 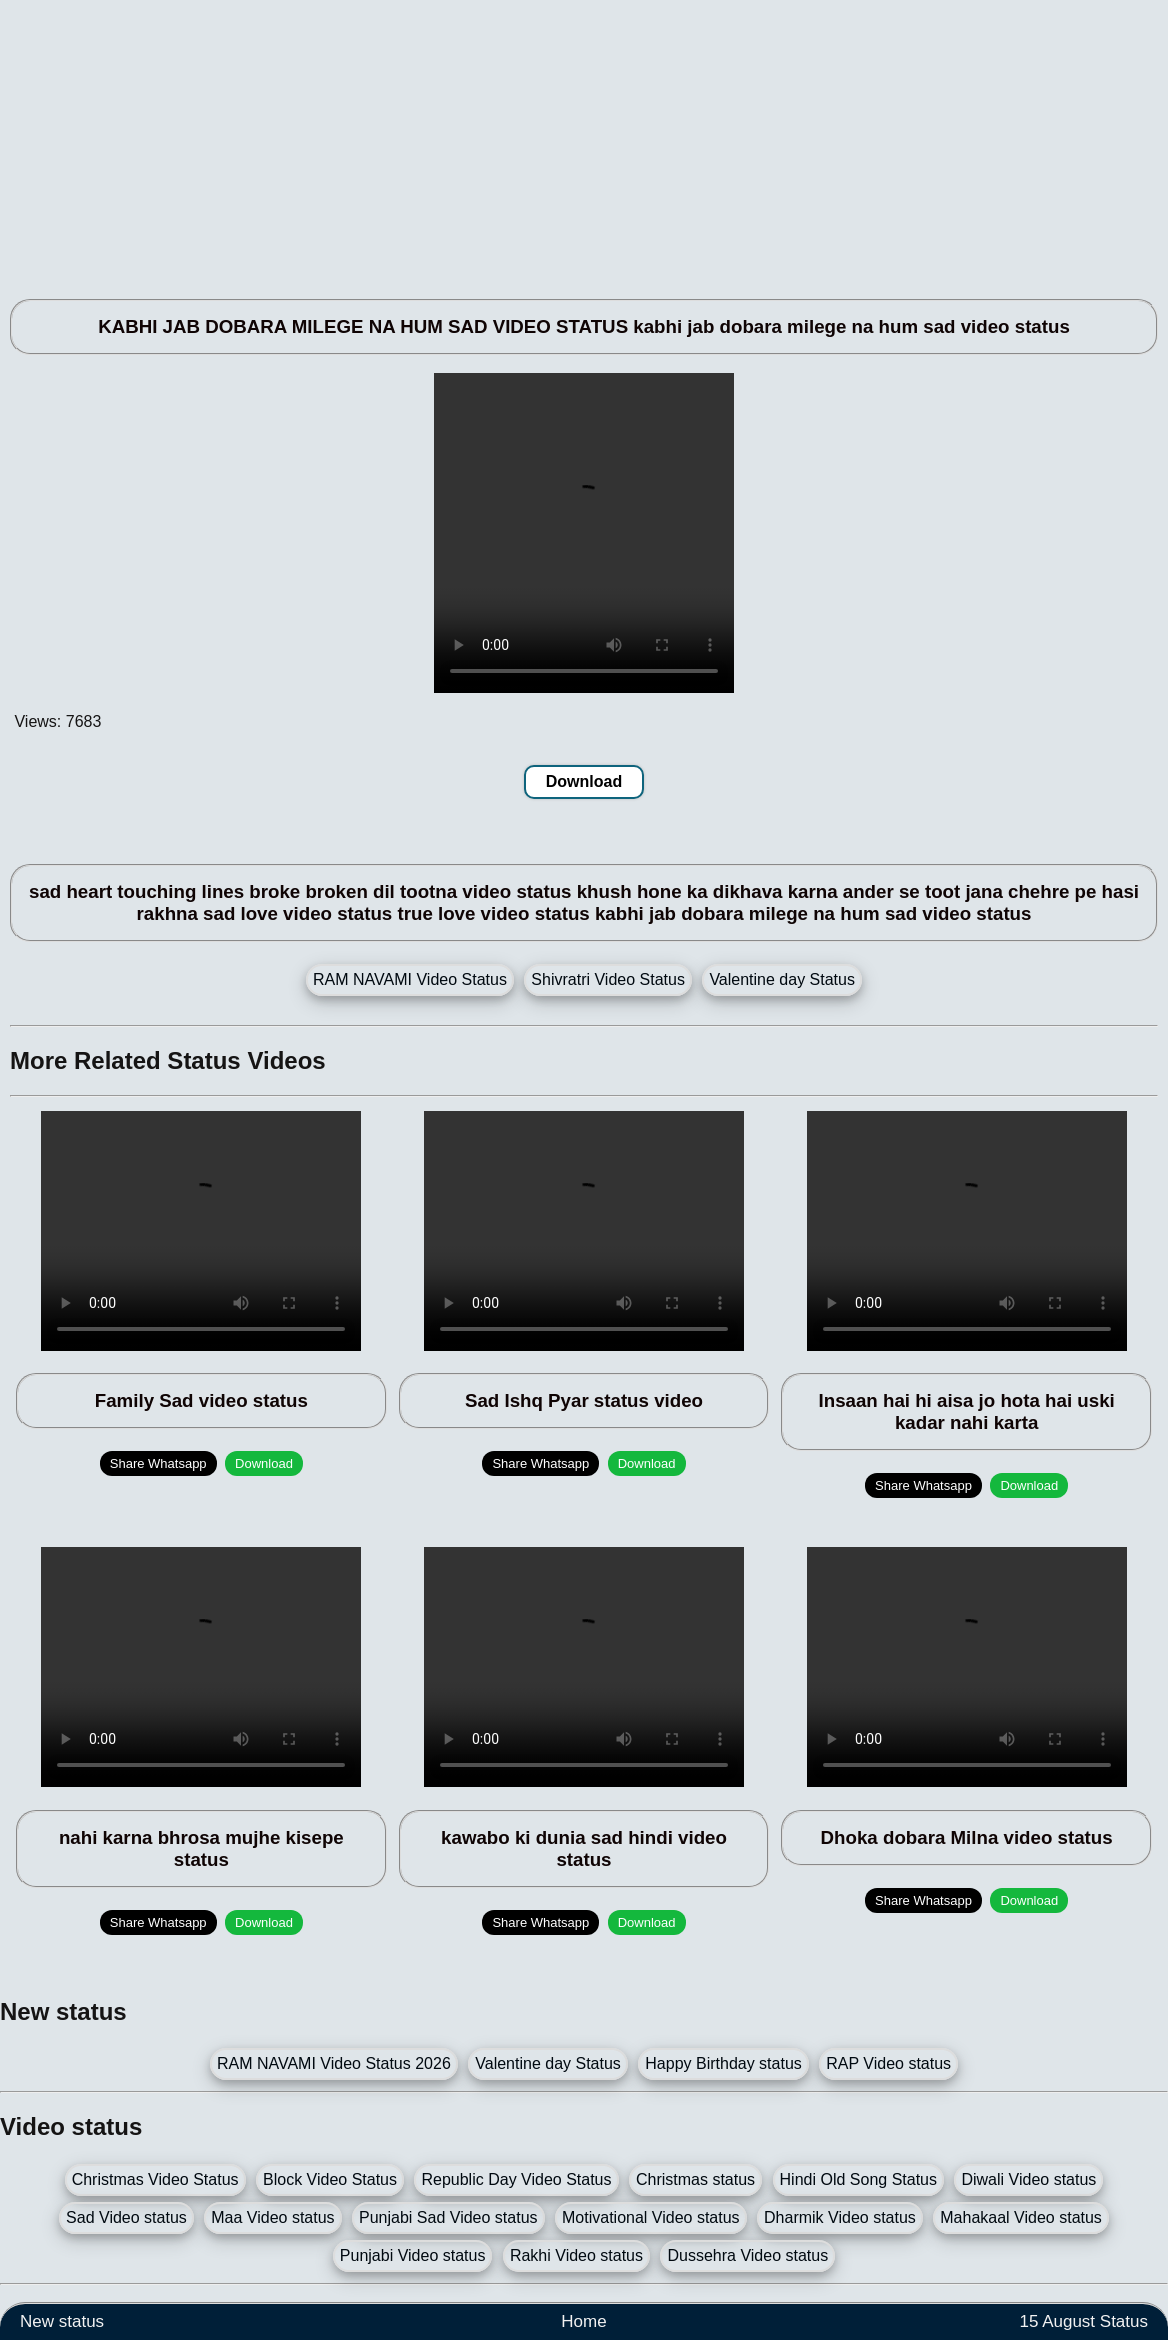 What do you see at coordinates (858, 2179) in the screenshot?
I see `Hindi Old Song Status` at bounding box center [858, 2179].